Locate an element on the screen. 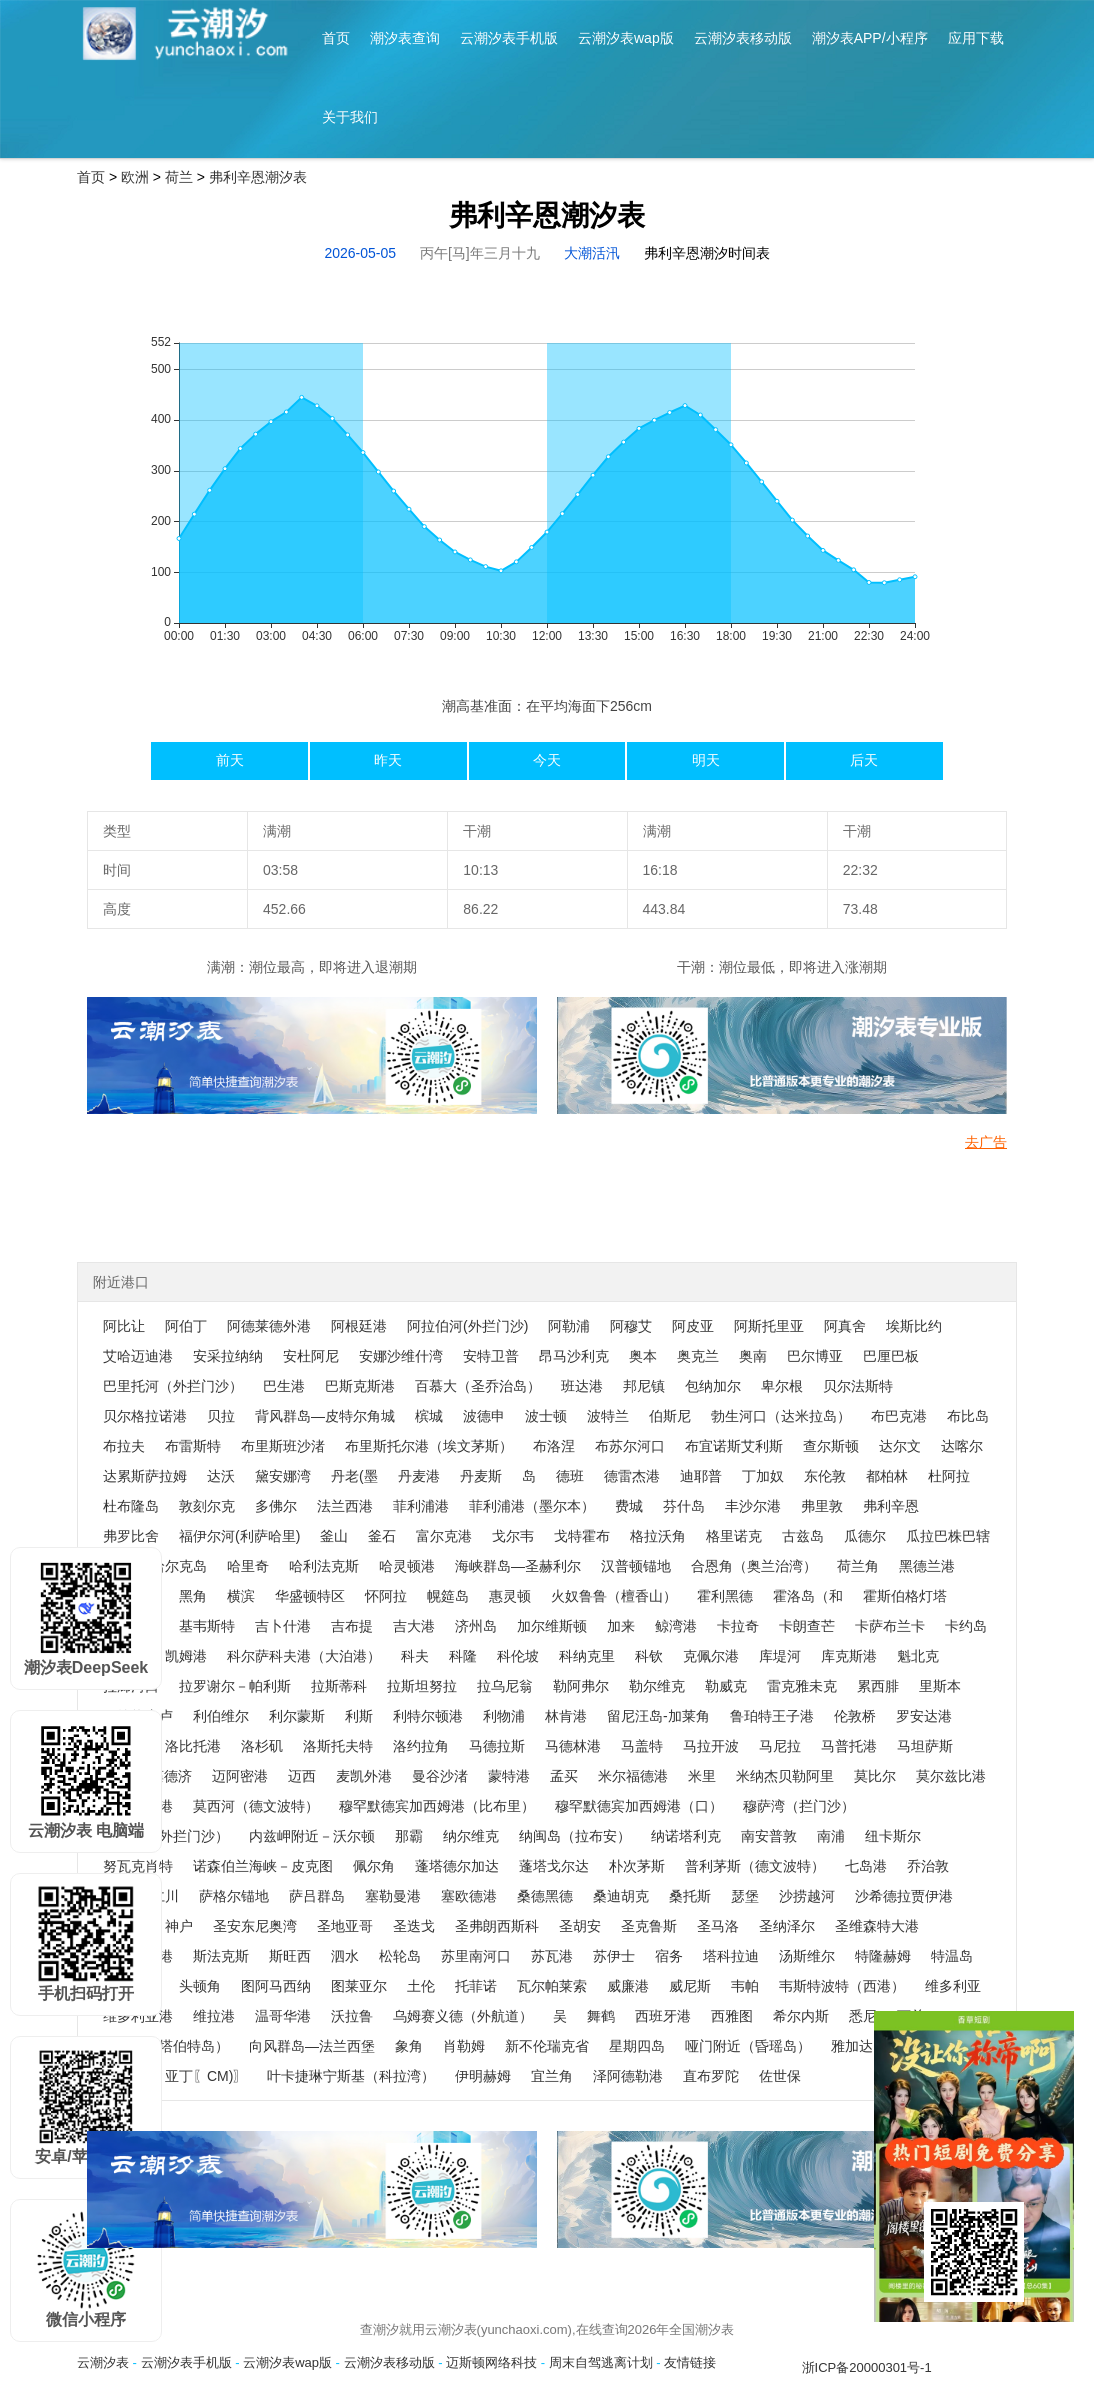  吉大港 is located at coordinates (414, 1626).